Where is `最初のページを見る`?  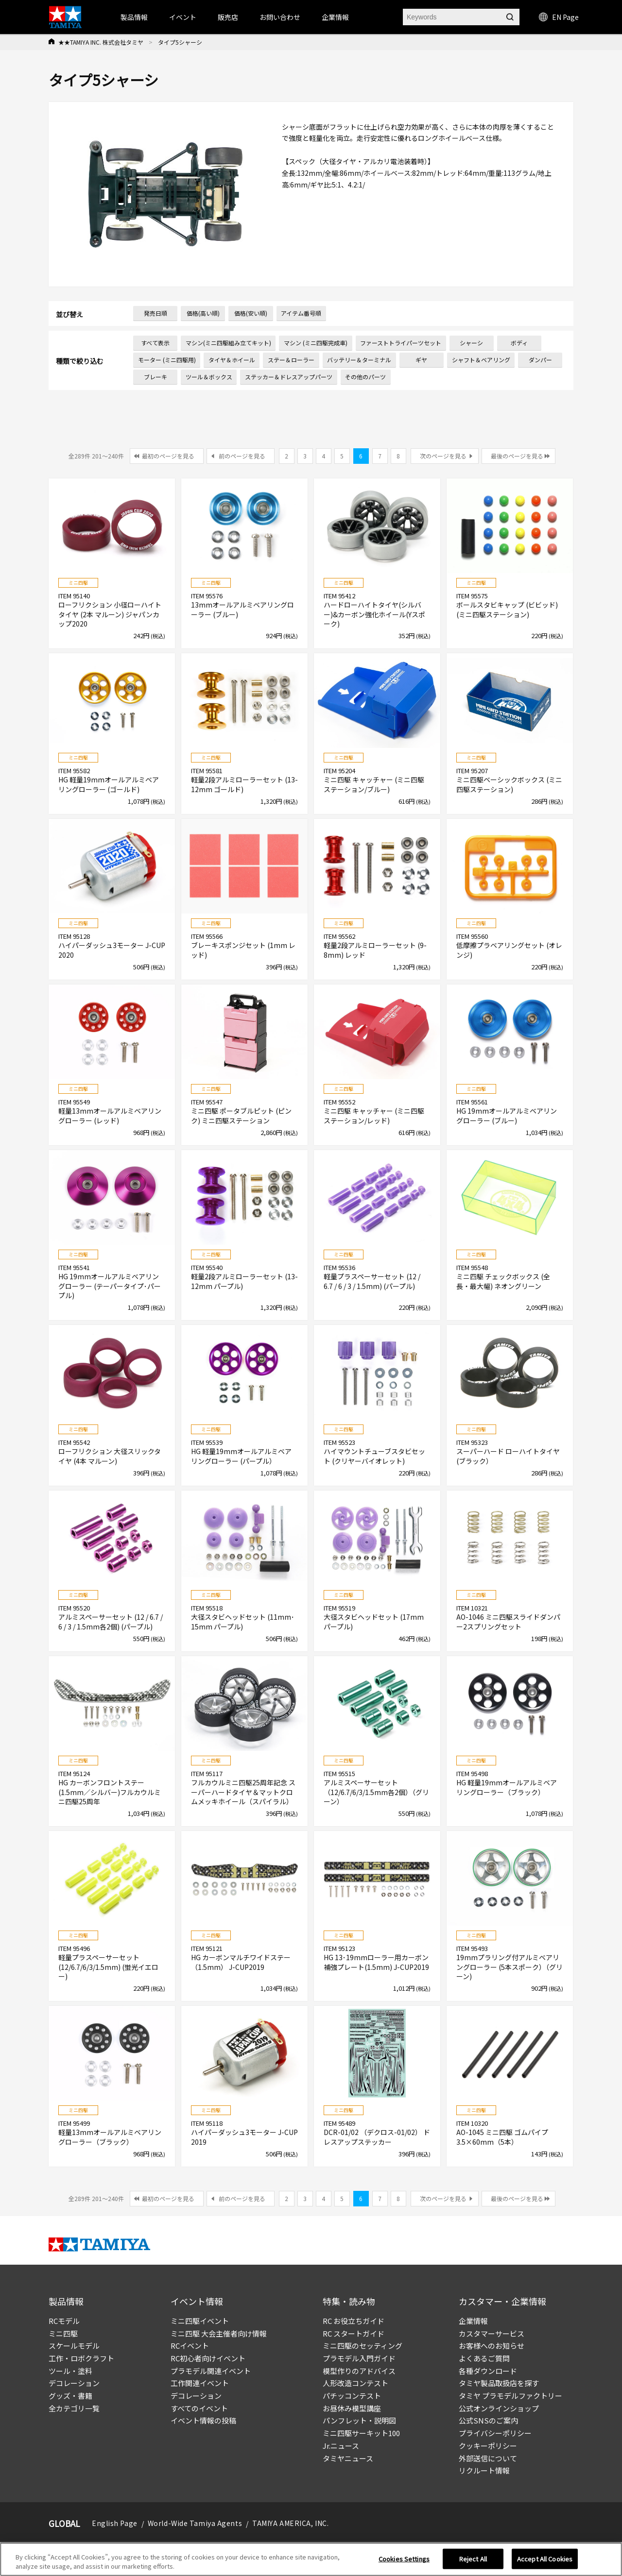
最初のページを見る is located at coordinates (168, 456).